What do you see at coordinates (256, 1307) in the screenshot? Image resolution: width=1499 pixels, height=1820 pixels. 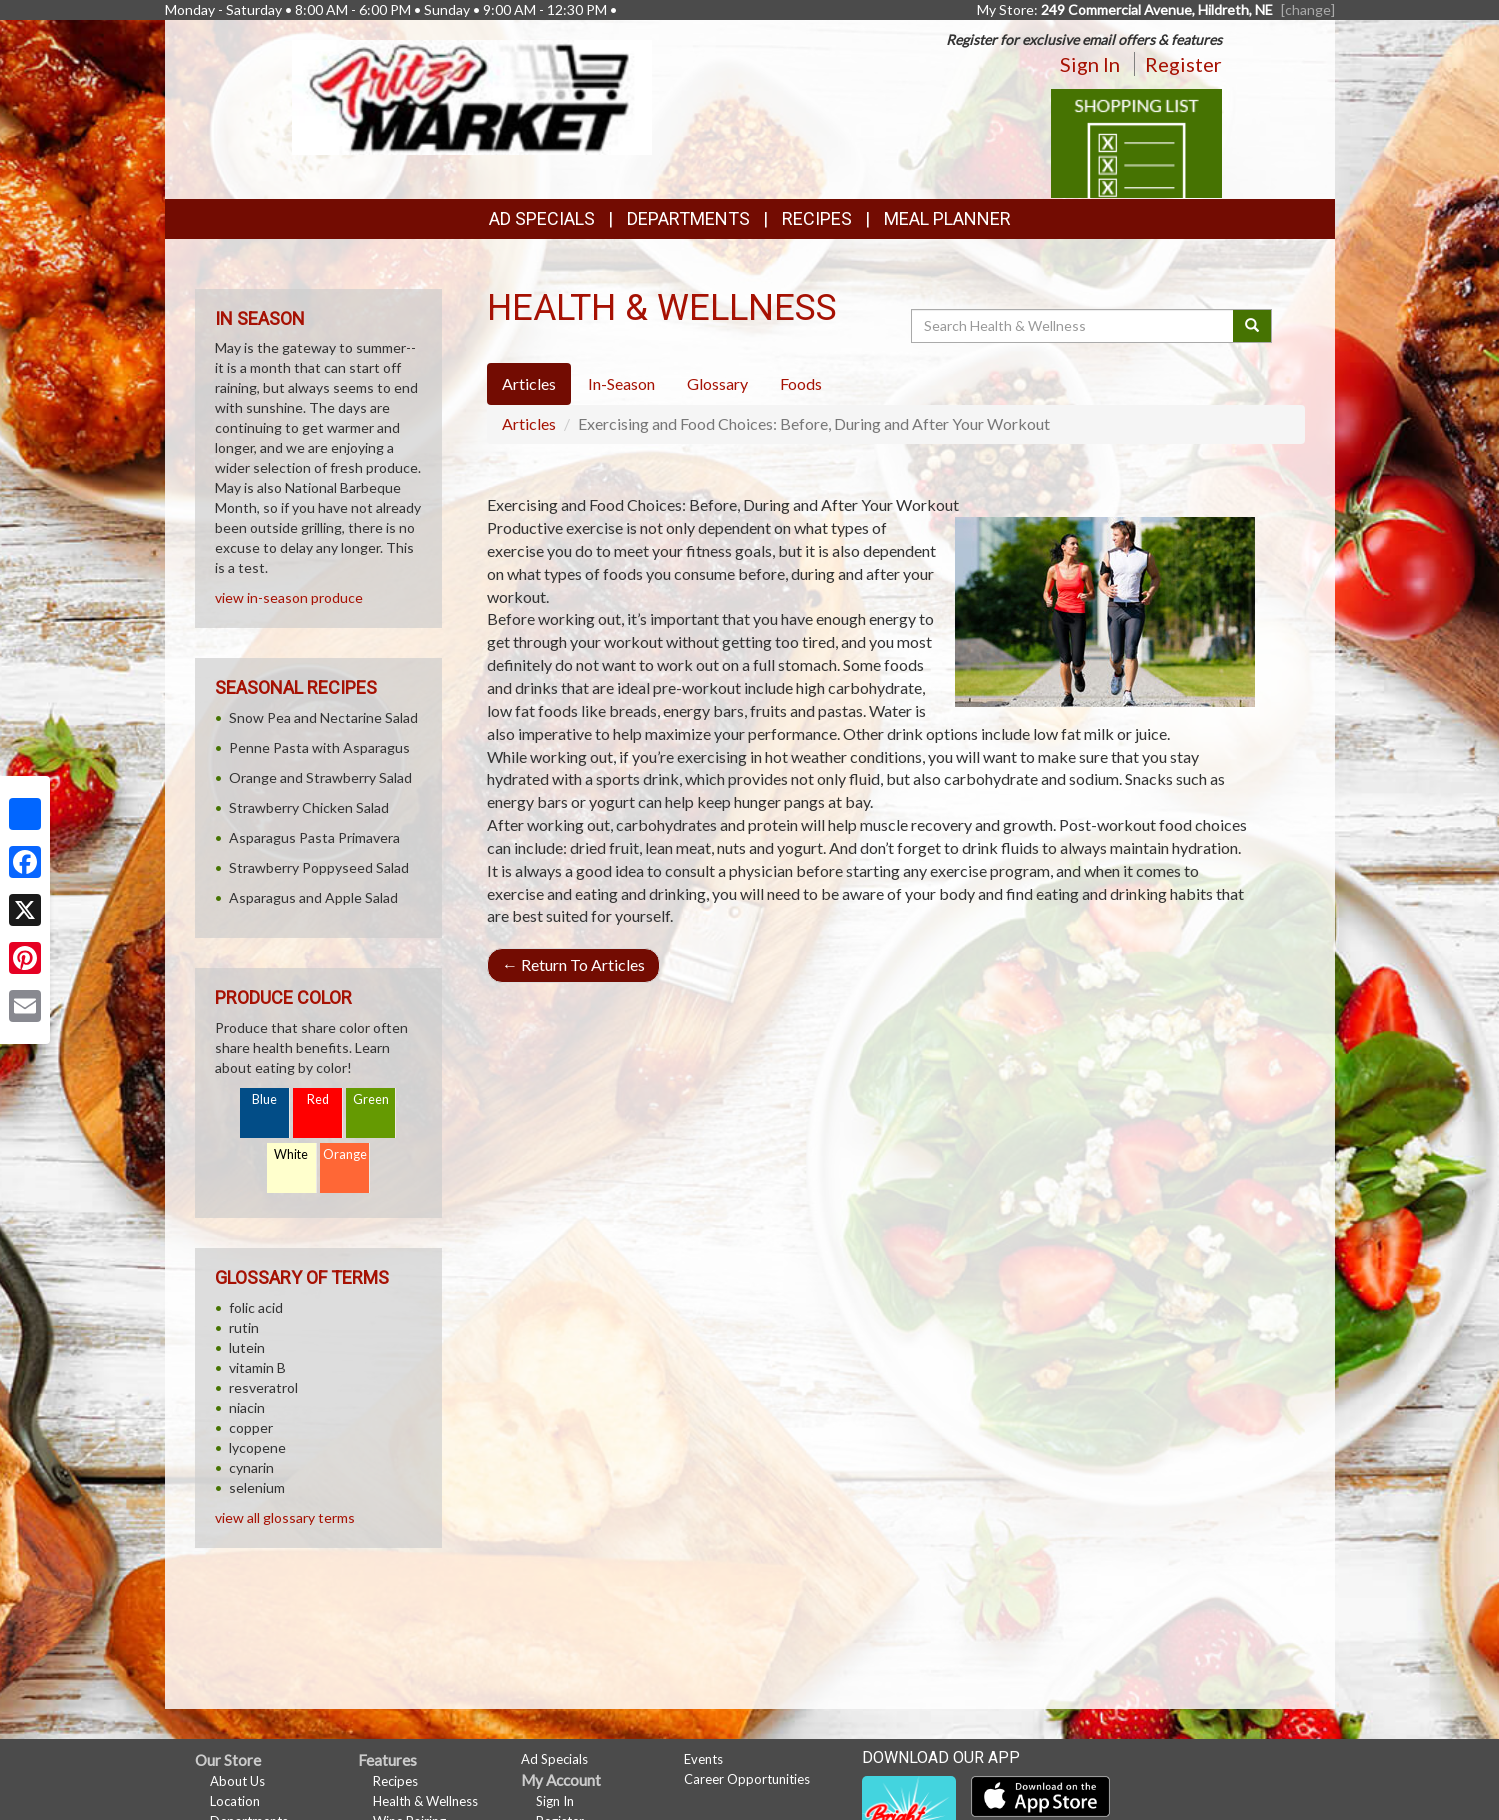 I see `folic acid` at bounding box center [256, 1307].